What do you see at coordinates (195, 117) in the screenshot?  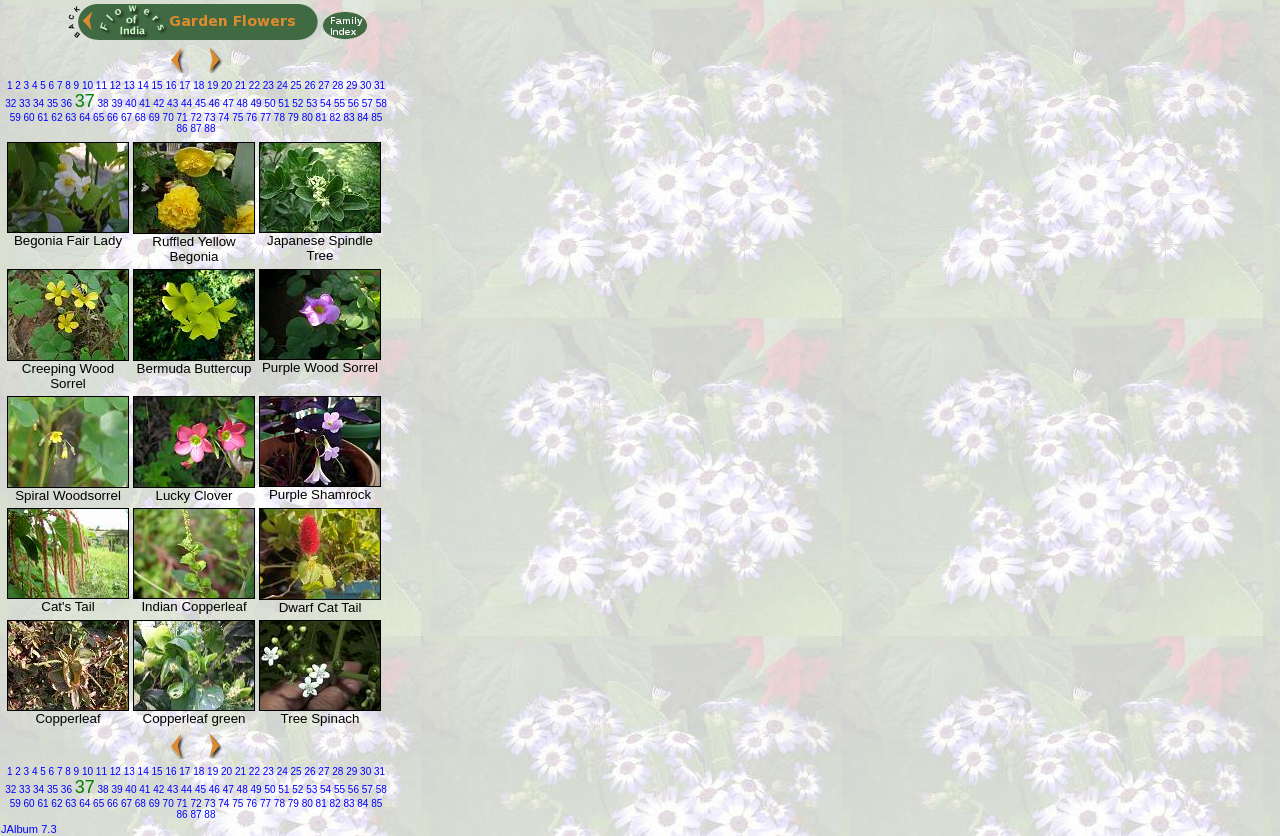 I see `72` at bounding box center [195, 117].